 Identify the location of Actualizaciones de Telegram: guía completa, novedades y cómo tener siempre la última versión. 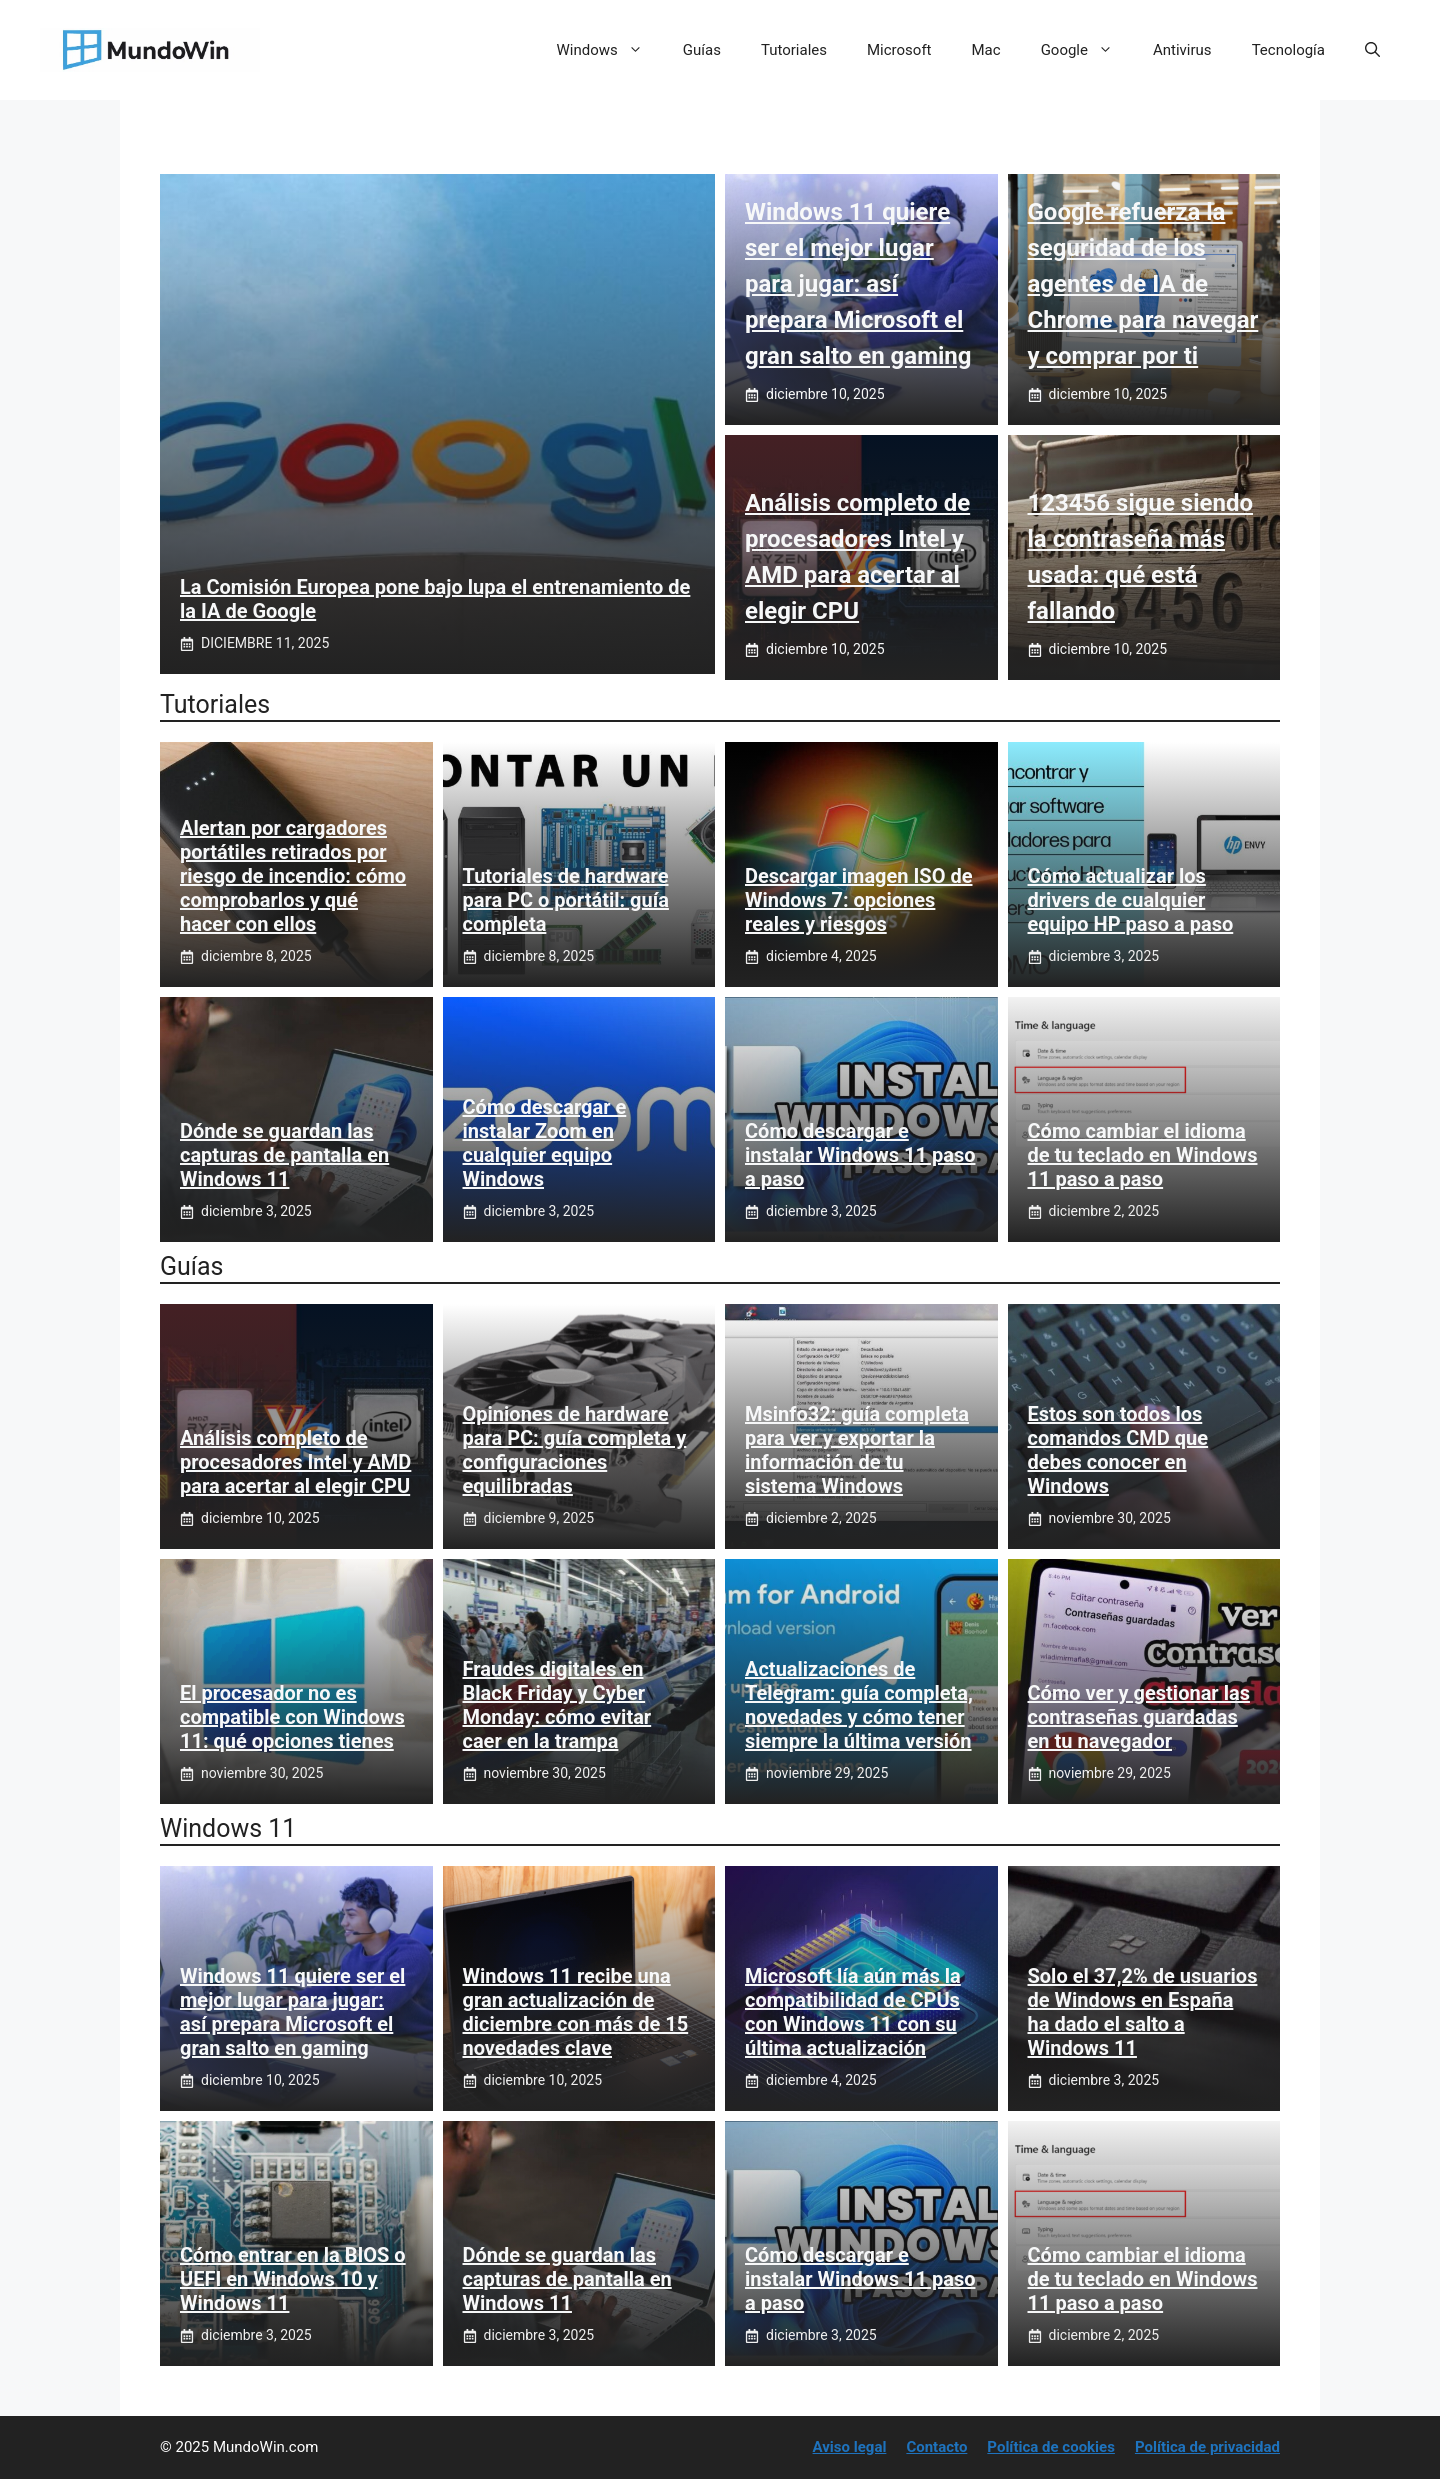
(859, 1705).